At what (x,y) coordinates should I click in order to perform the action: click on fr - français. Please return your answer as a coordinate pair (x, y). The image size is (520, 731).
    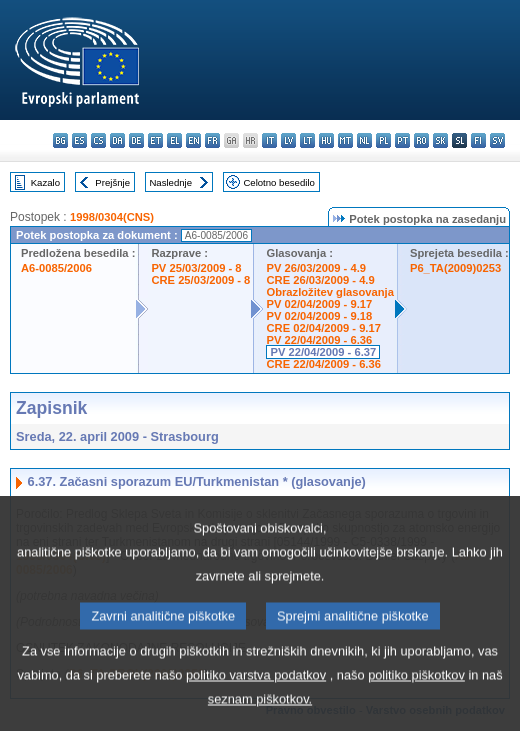
    Looking at the image, I should click on (212, 140).